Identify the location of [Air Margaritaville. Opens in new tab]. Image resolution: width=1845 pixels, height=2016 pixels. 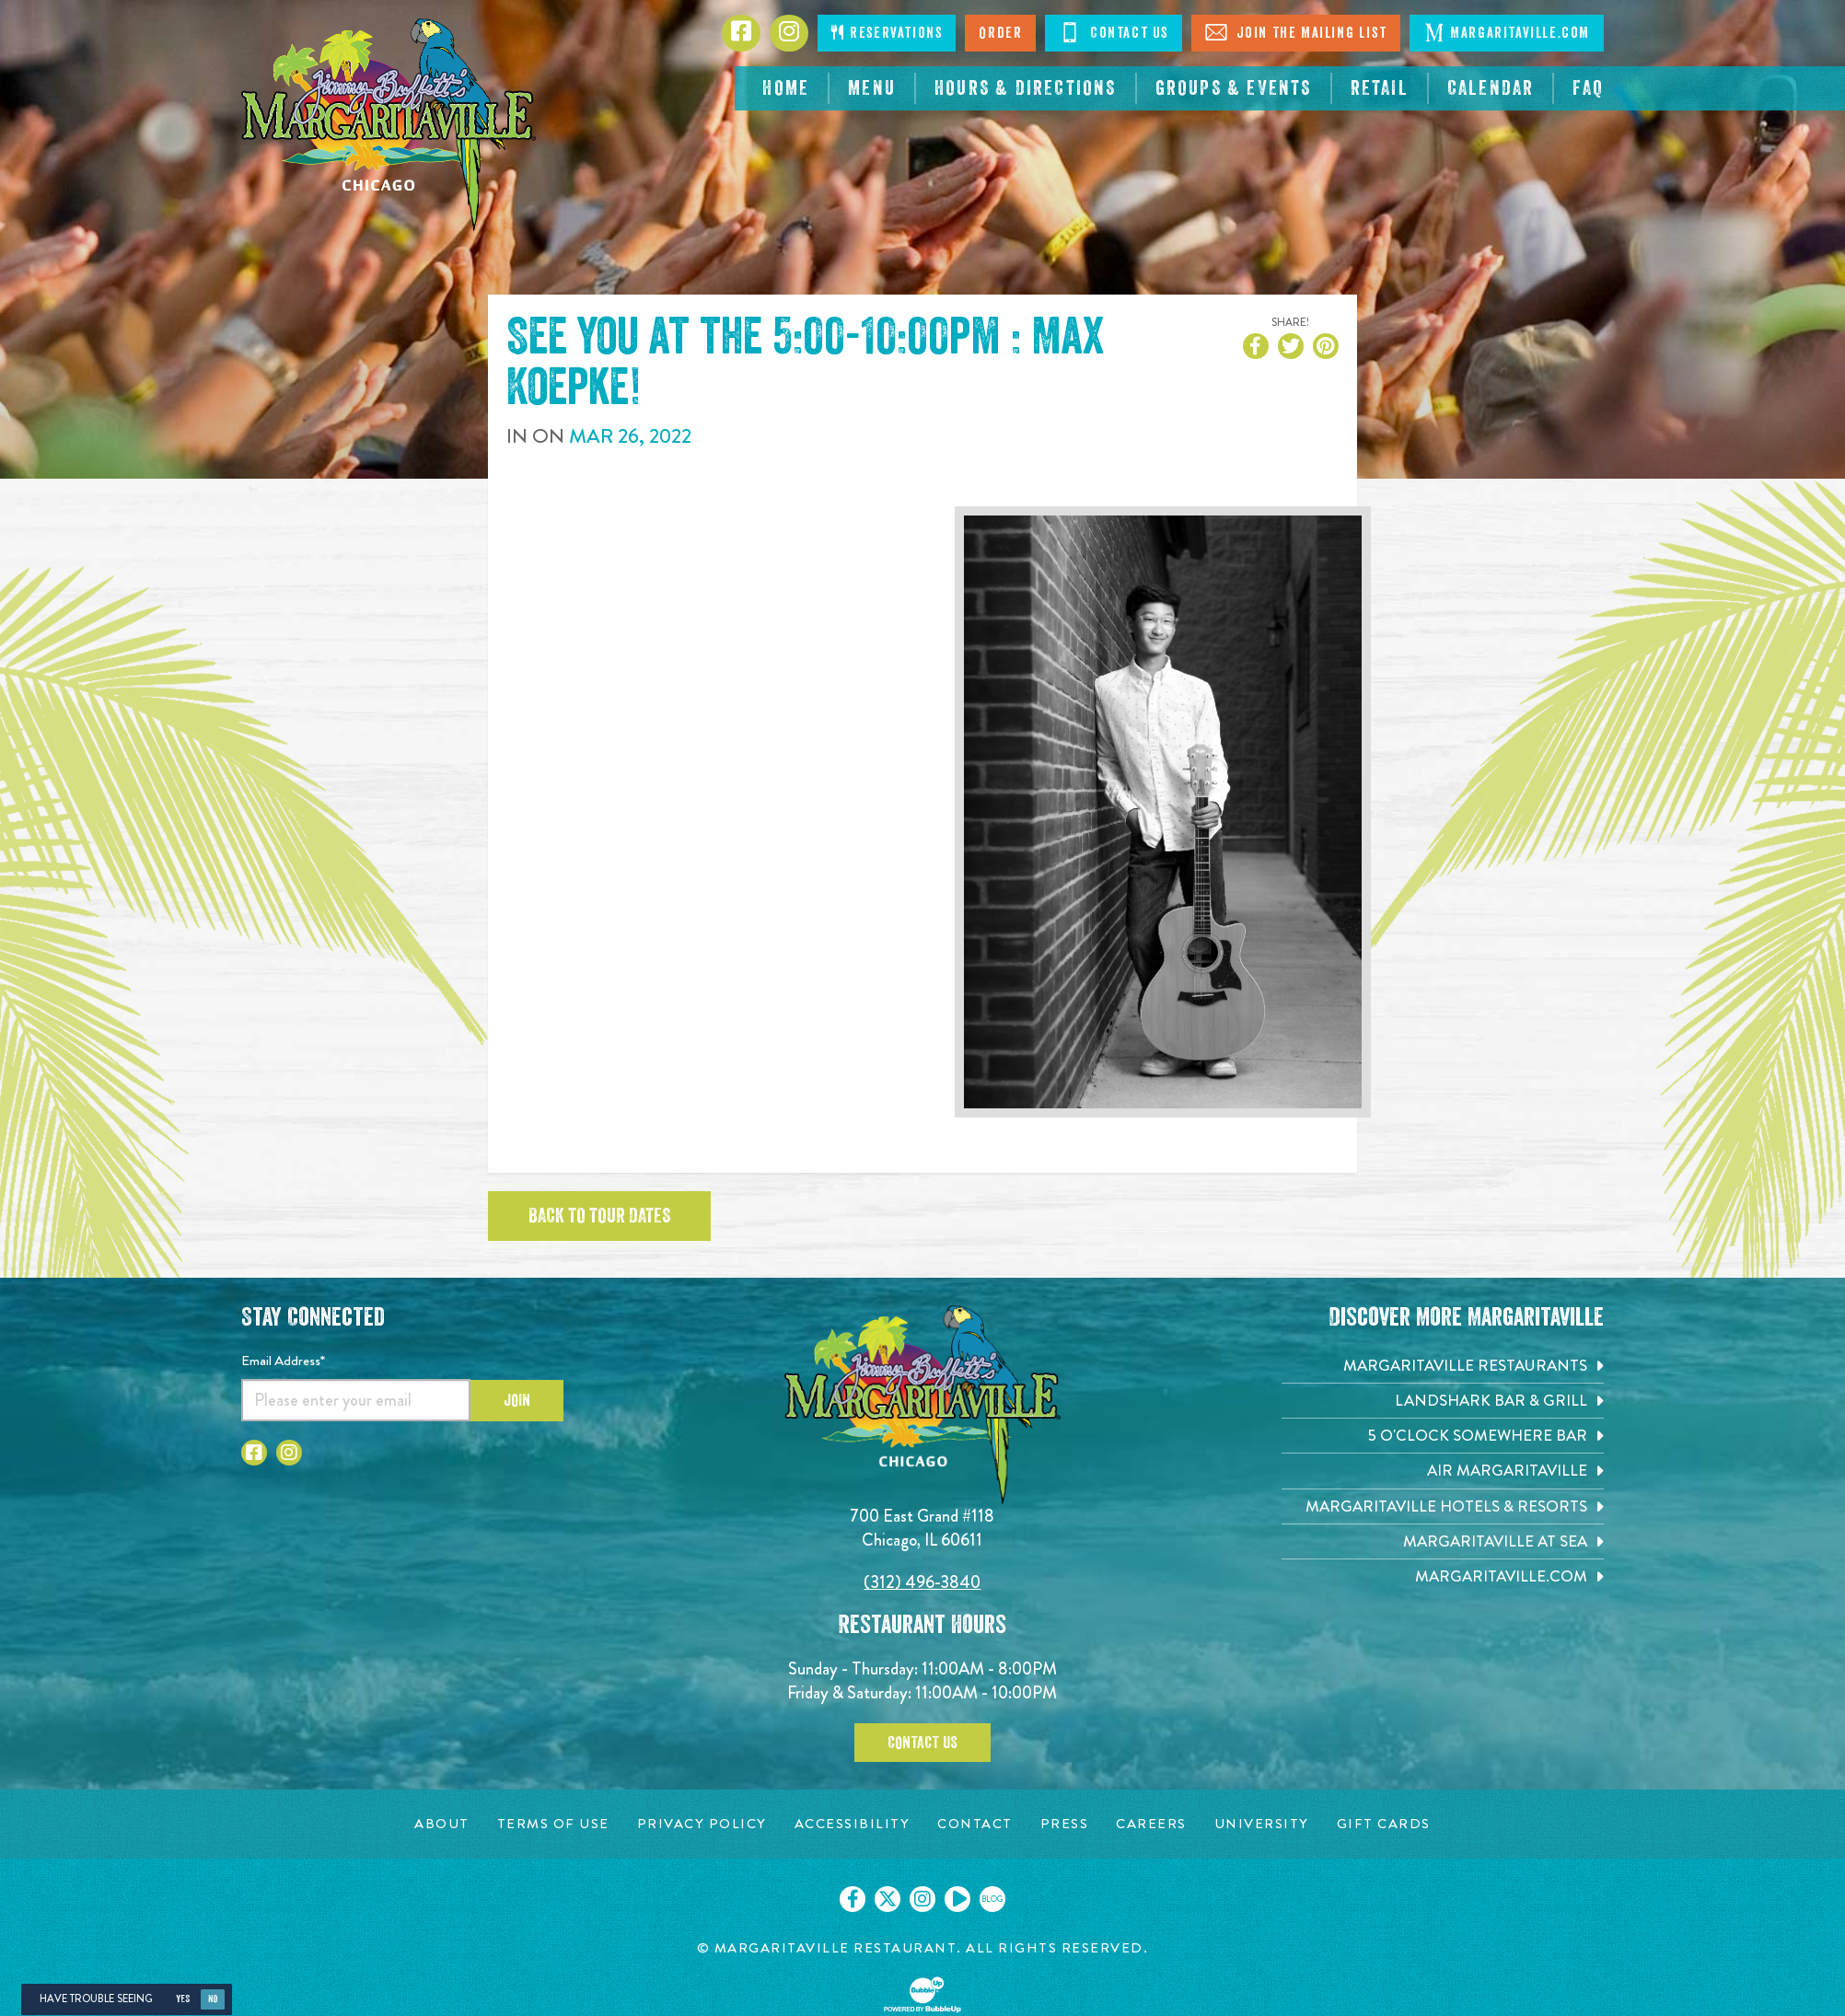
(1443, 1471).